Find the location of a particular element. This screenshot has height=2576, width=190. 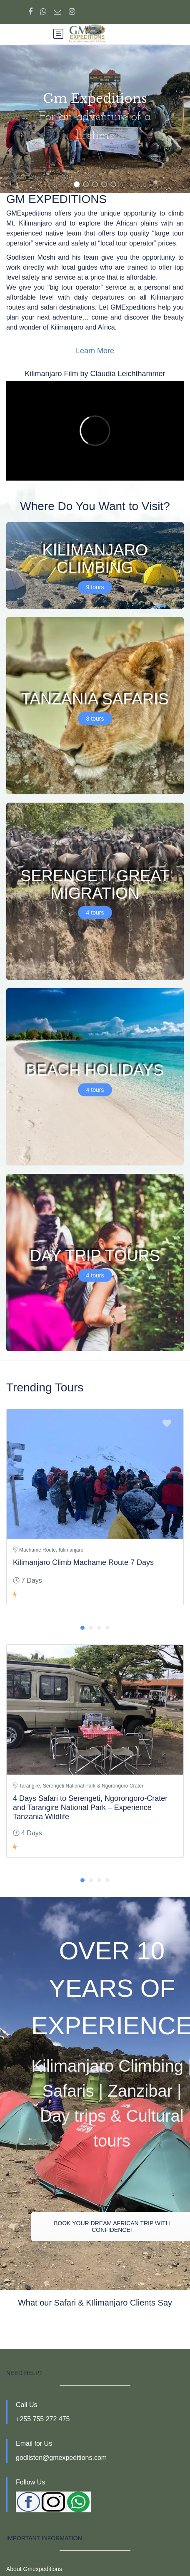

4 Days Safari to Serengeti, Ngorongoro-Crater and Tarangire National Park – Experience Tanzania Wildlife is located at coordinates (90, 1807).